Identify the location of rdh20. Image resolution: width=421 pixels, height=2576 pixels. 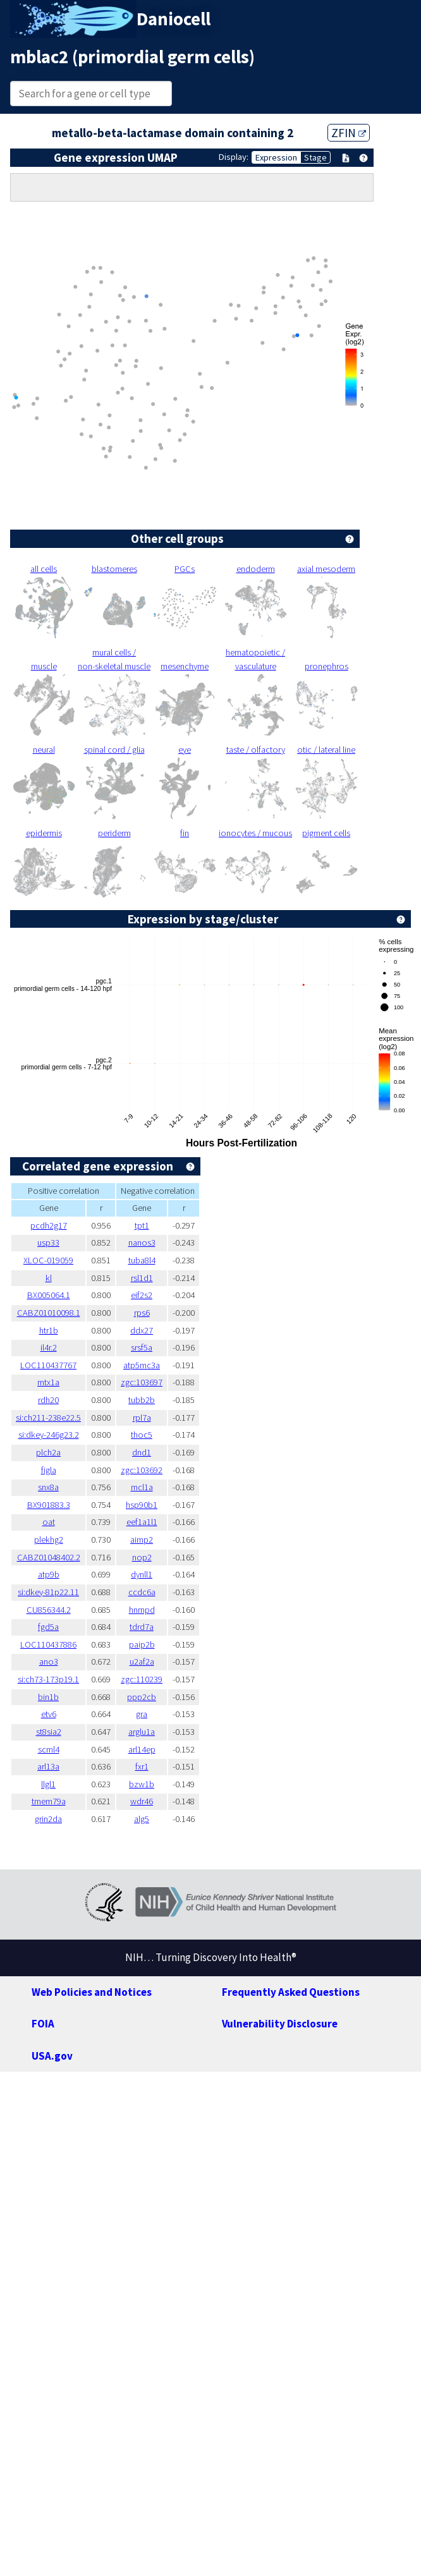
(48, 1400).